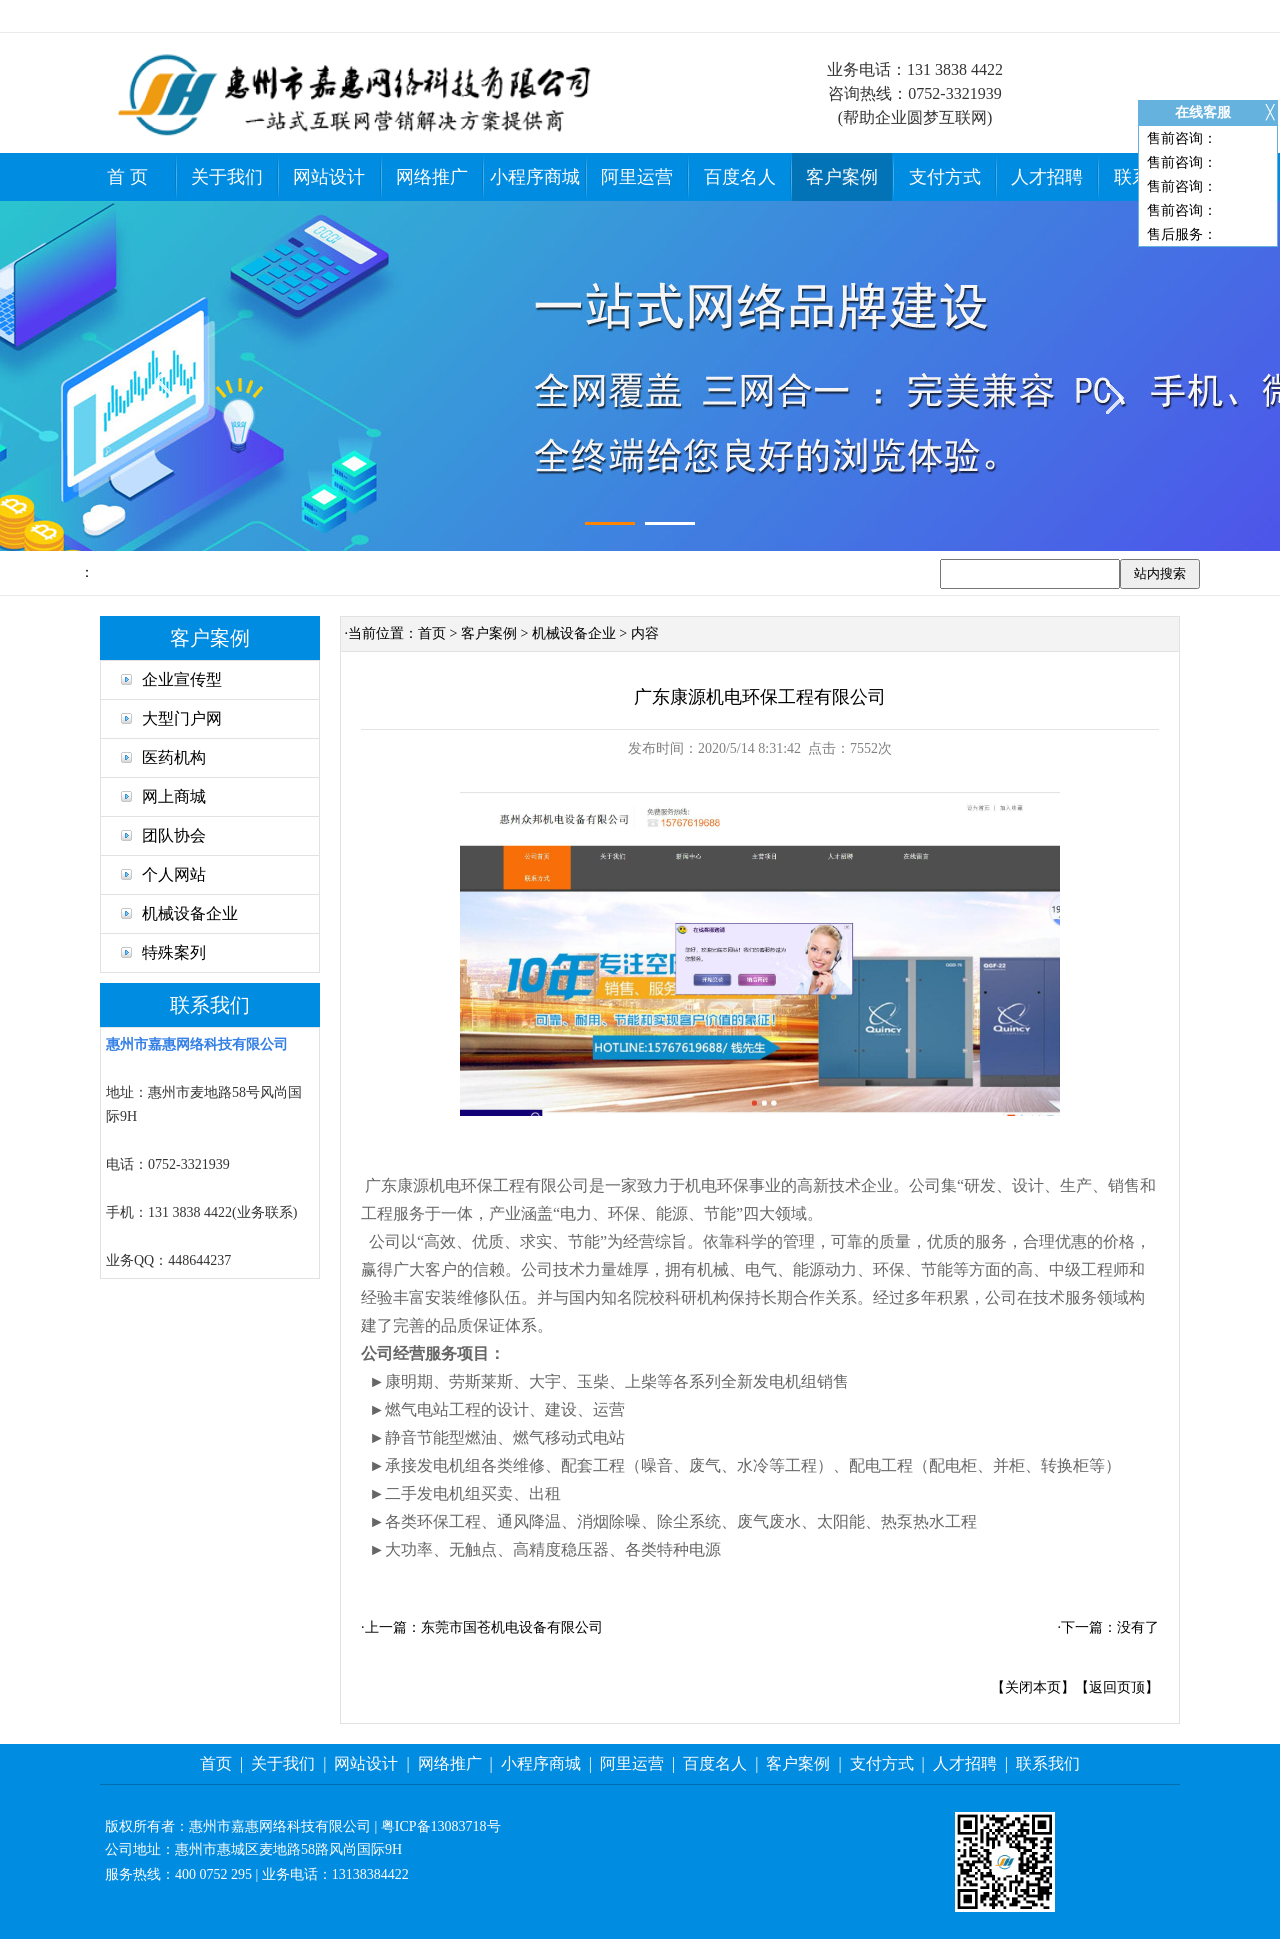  What do you see at coordinates (1048, 1763) in the screenshot?
I see `联系我们` at bounding box center [1048, 1763].